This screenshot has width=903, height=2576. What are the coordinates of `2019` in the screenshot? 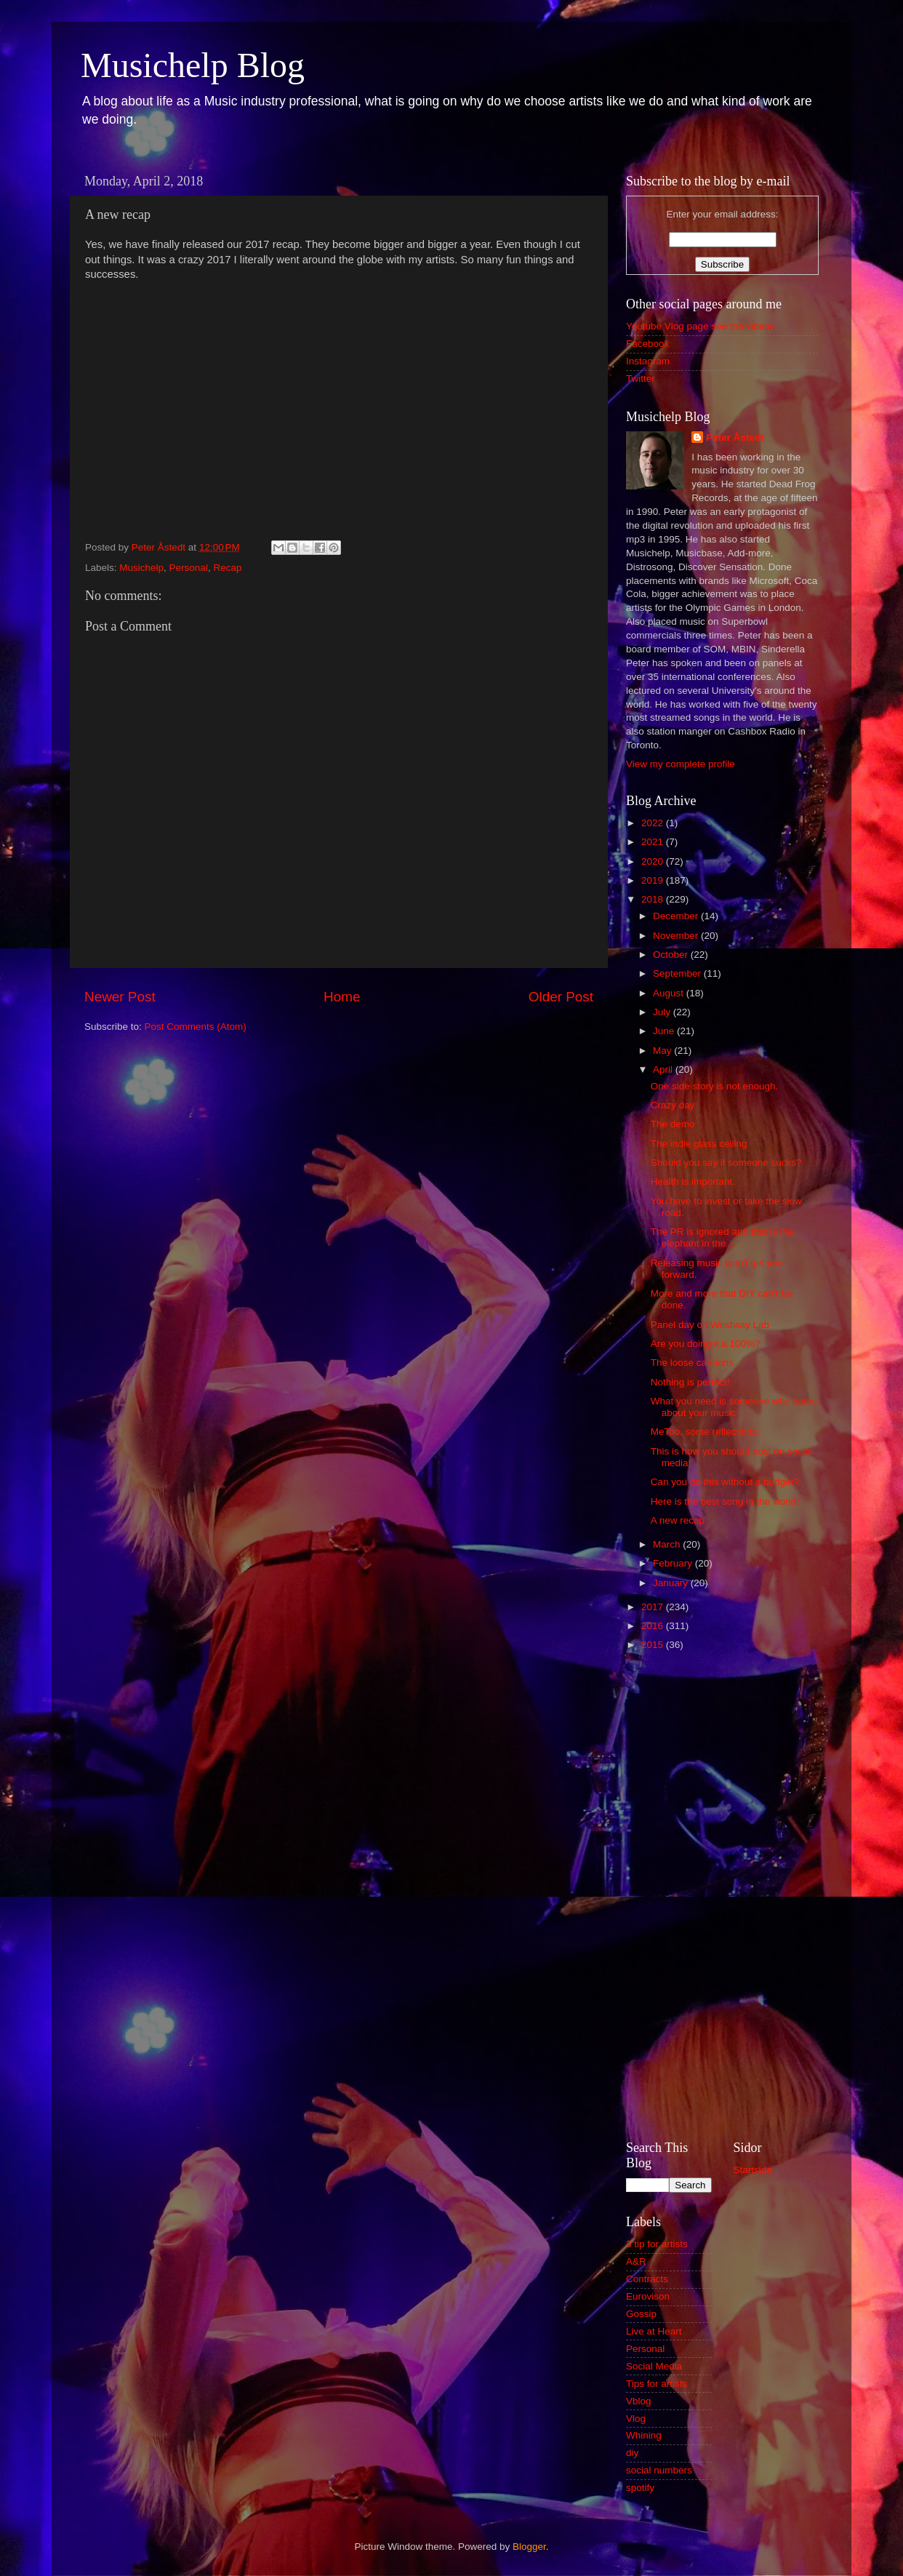 It's located at (653, 880).